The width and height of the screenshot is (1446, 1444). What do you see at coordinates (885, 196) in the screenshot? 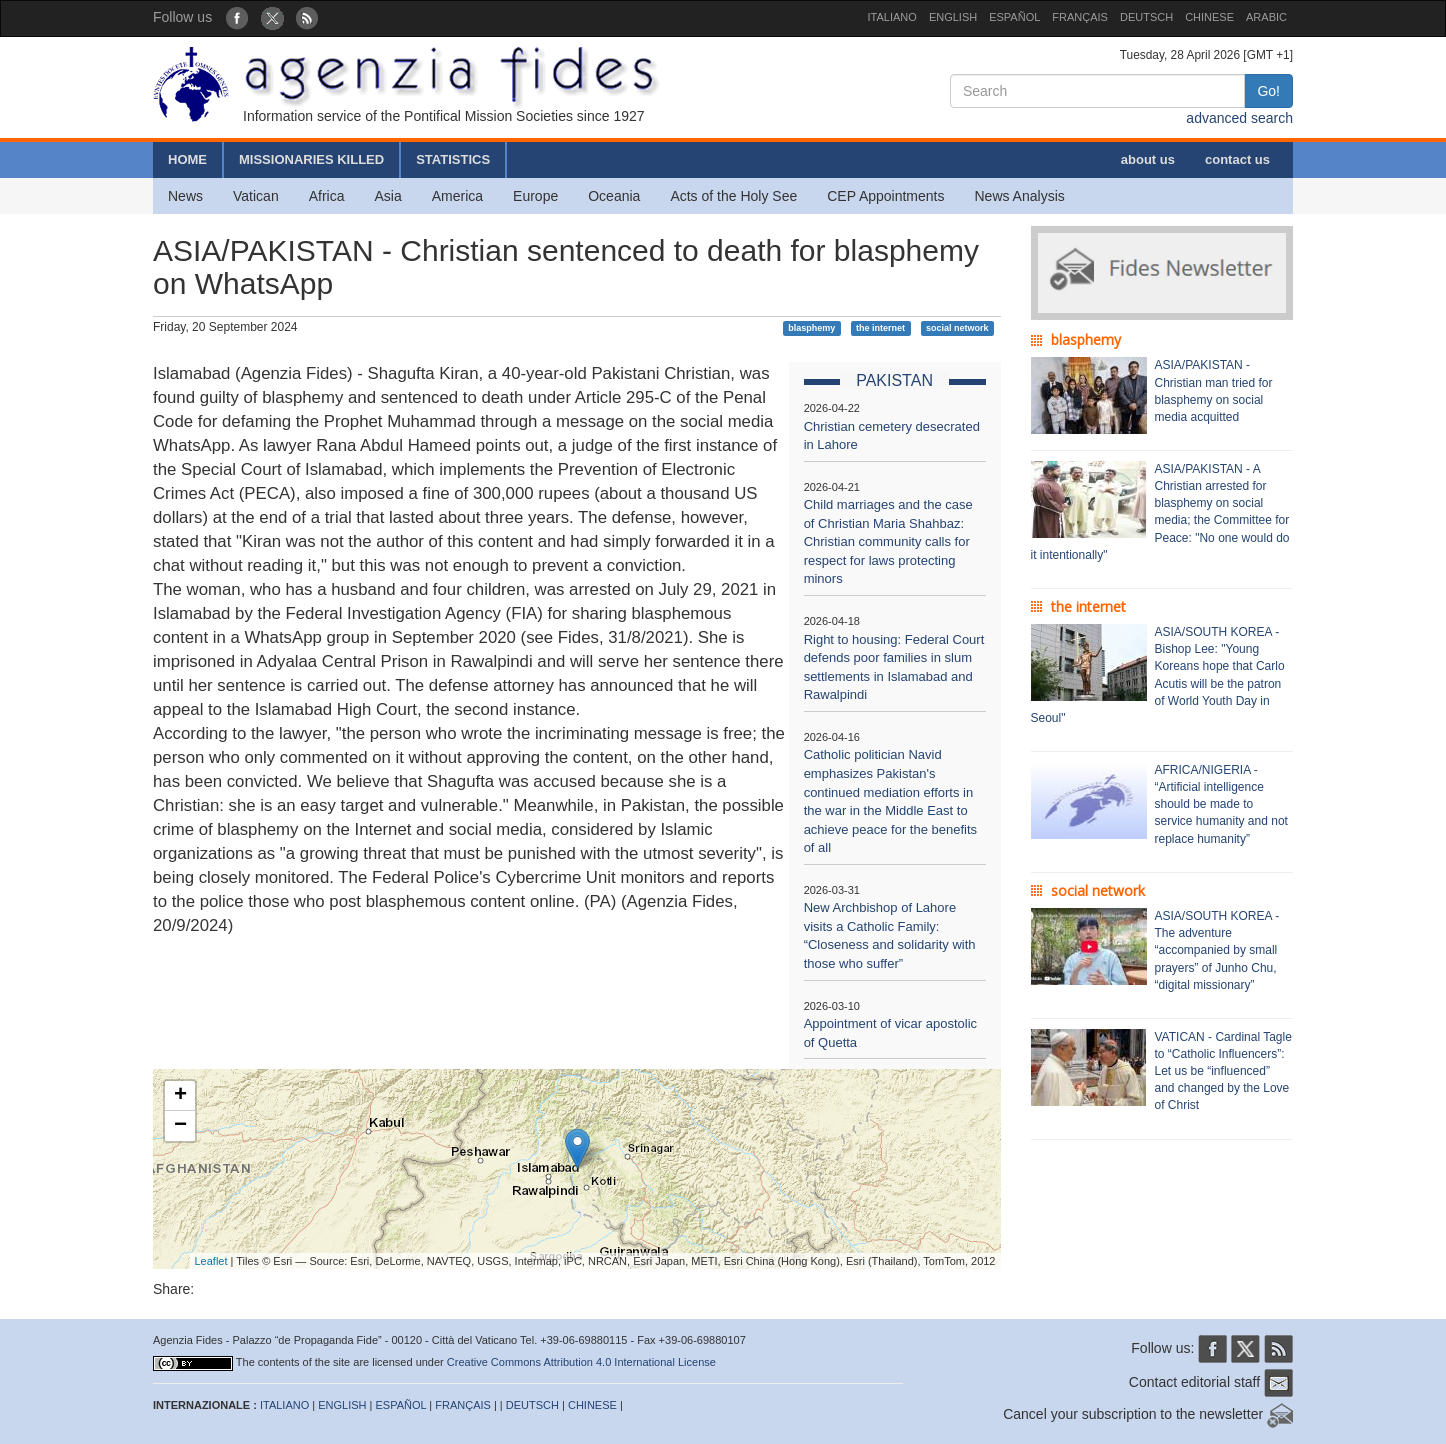
I see `CEP Appointments` at bounding box center [885, 196].